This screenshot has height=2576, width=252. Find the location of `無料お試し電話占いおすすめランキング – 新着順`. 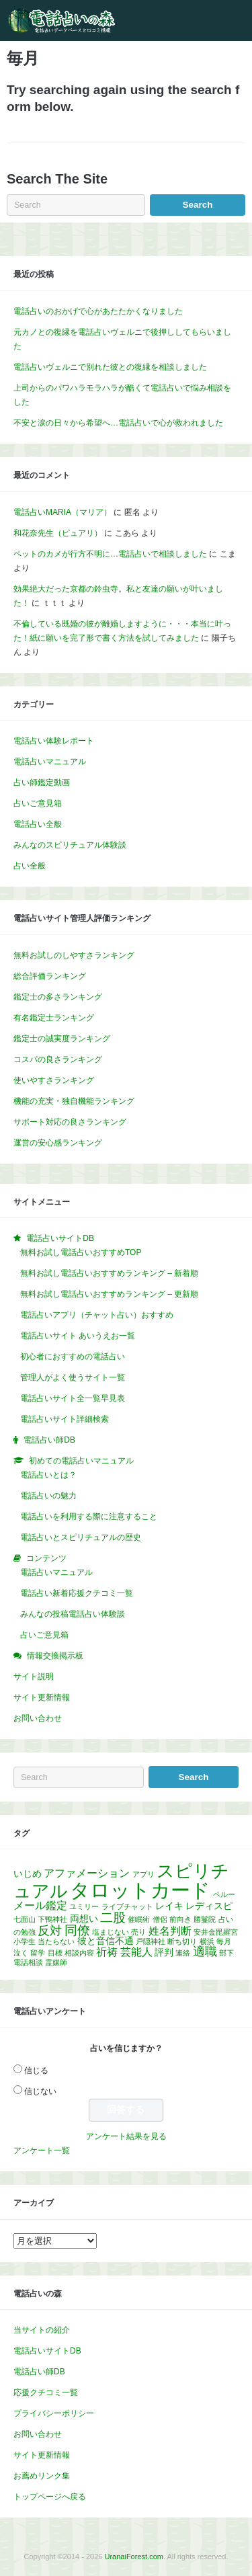

無料お試し電話占いおすすめランキング – 新着順 is located at coordinates (109, 1273).